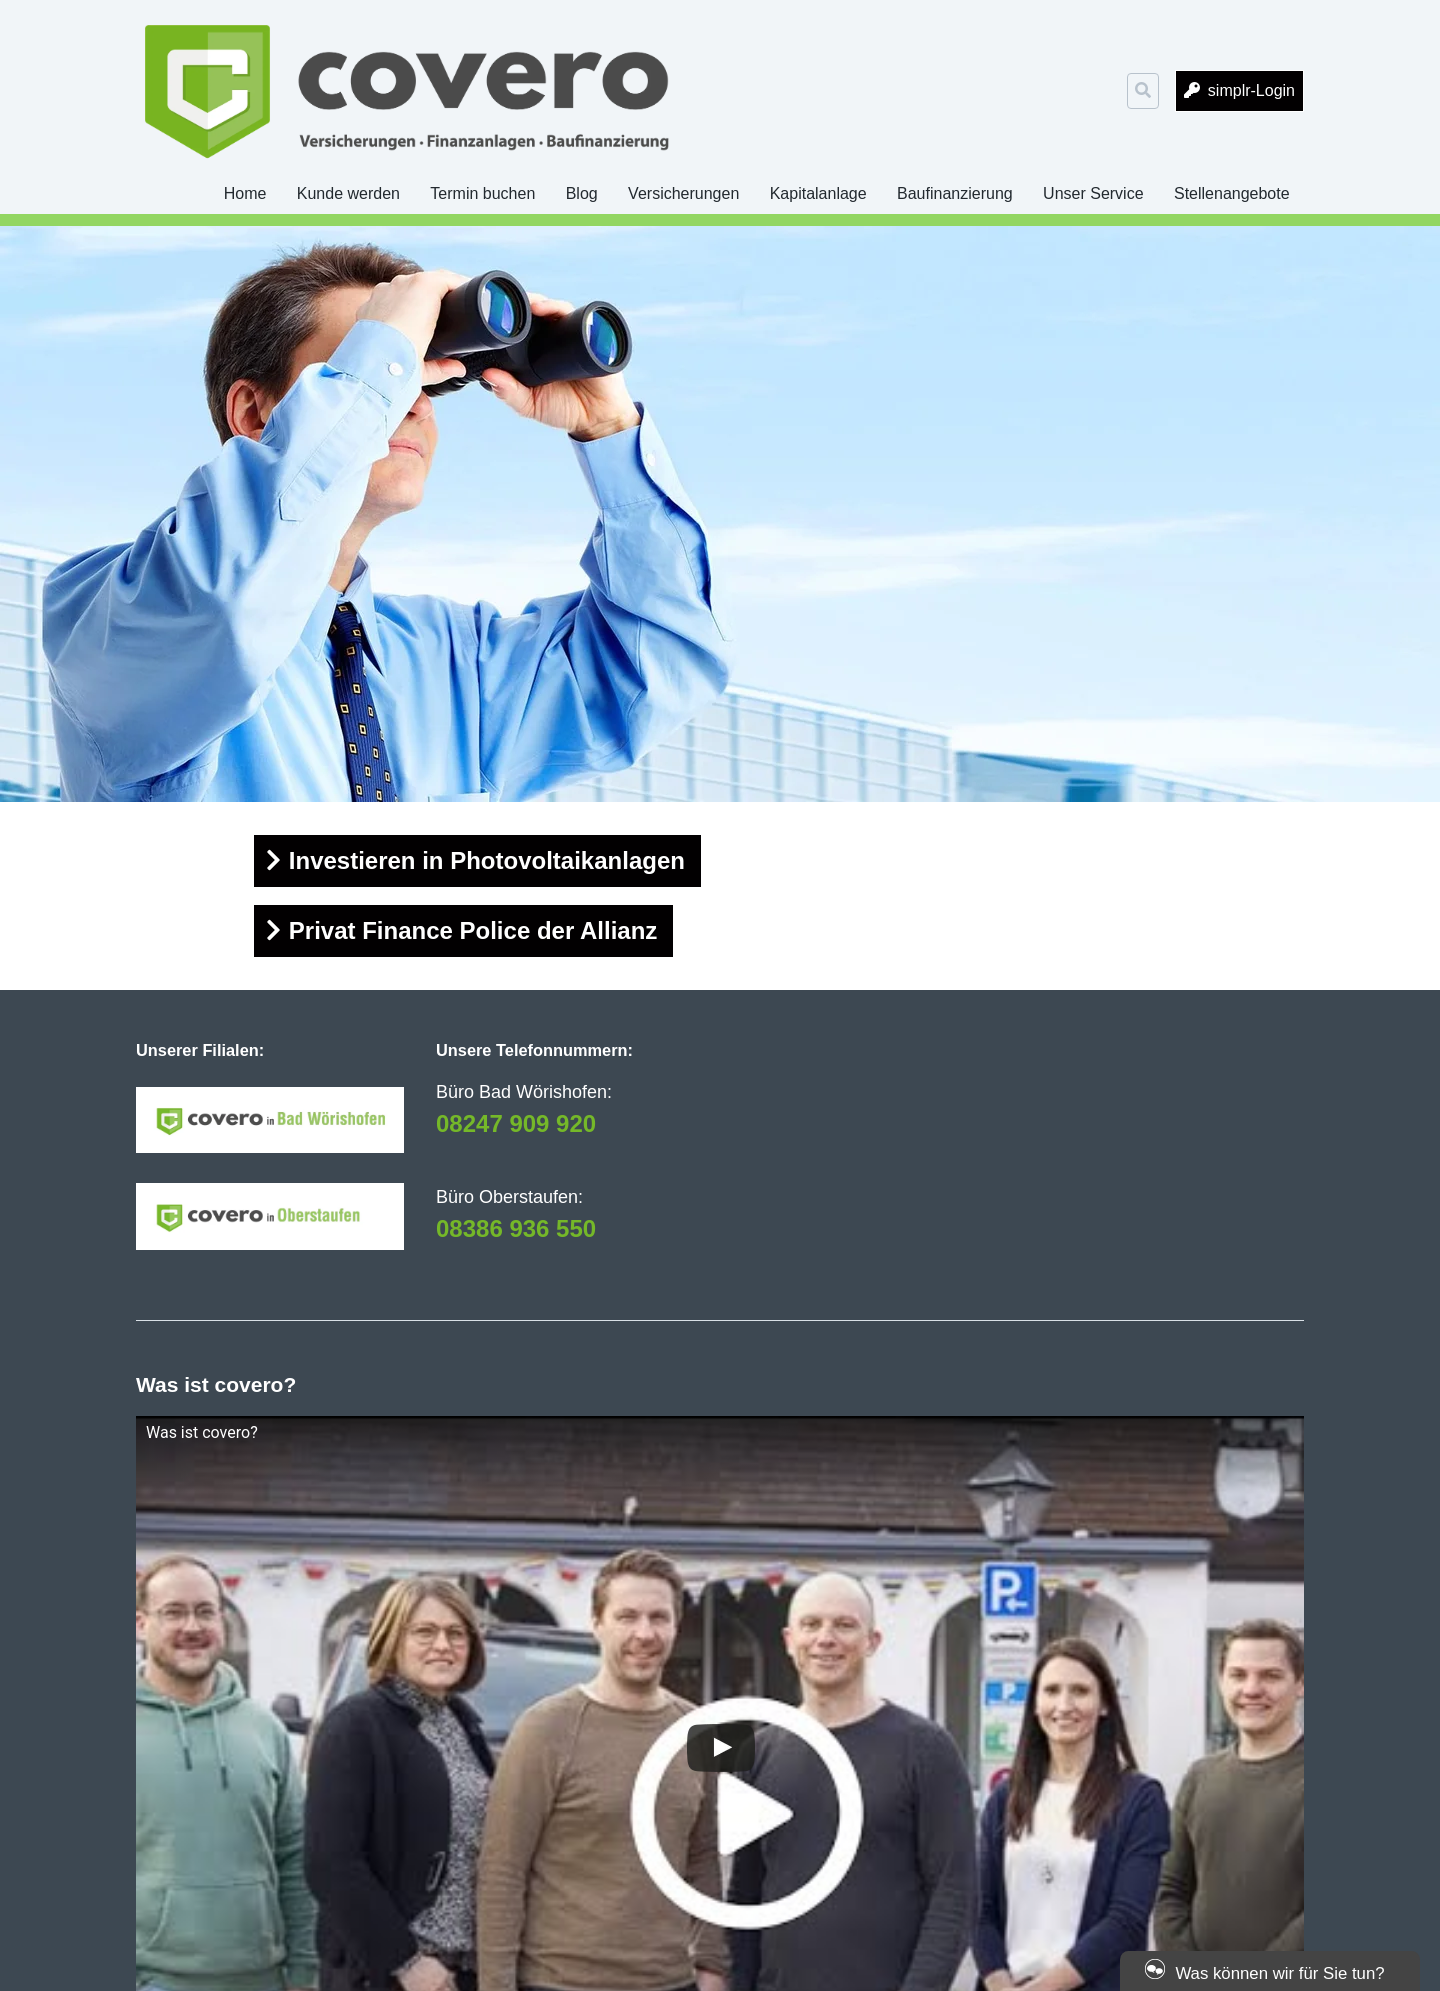  I want to click on Versicherungen, so click(683, 193).